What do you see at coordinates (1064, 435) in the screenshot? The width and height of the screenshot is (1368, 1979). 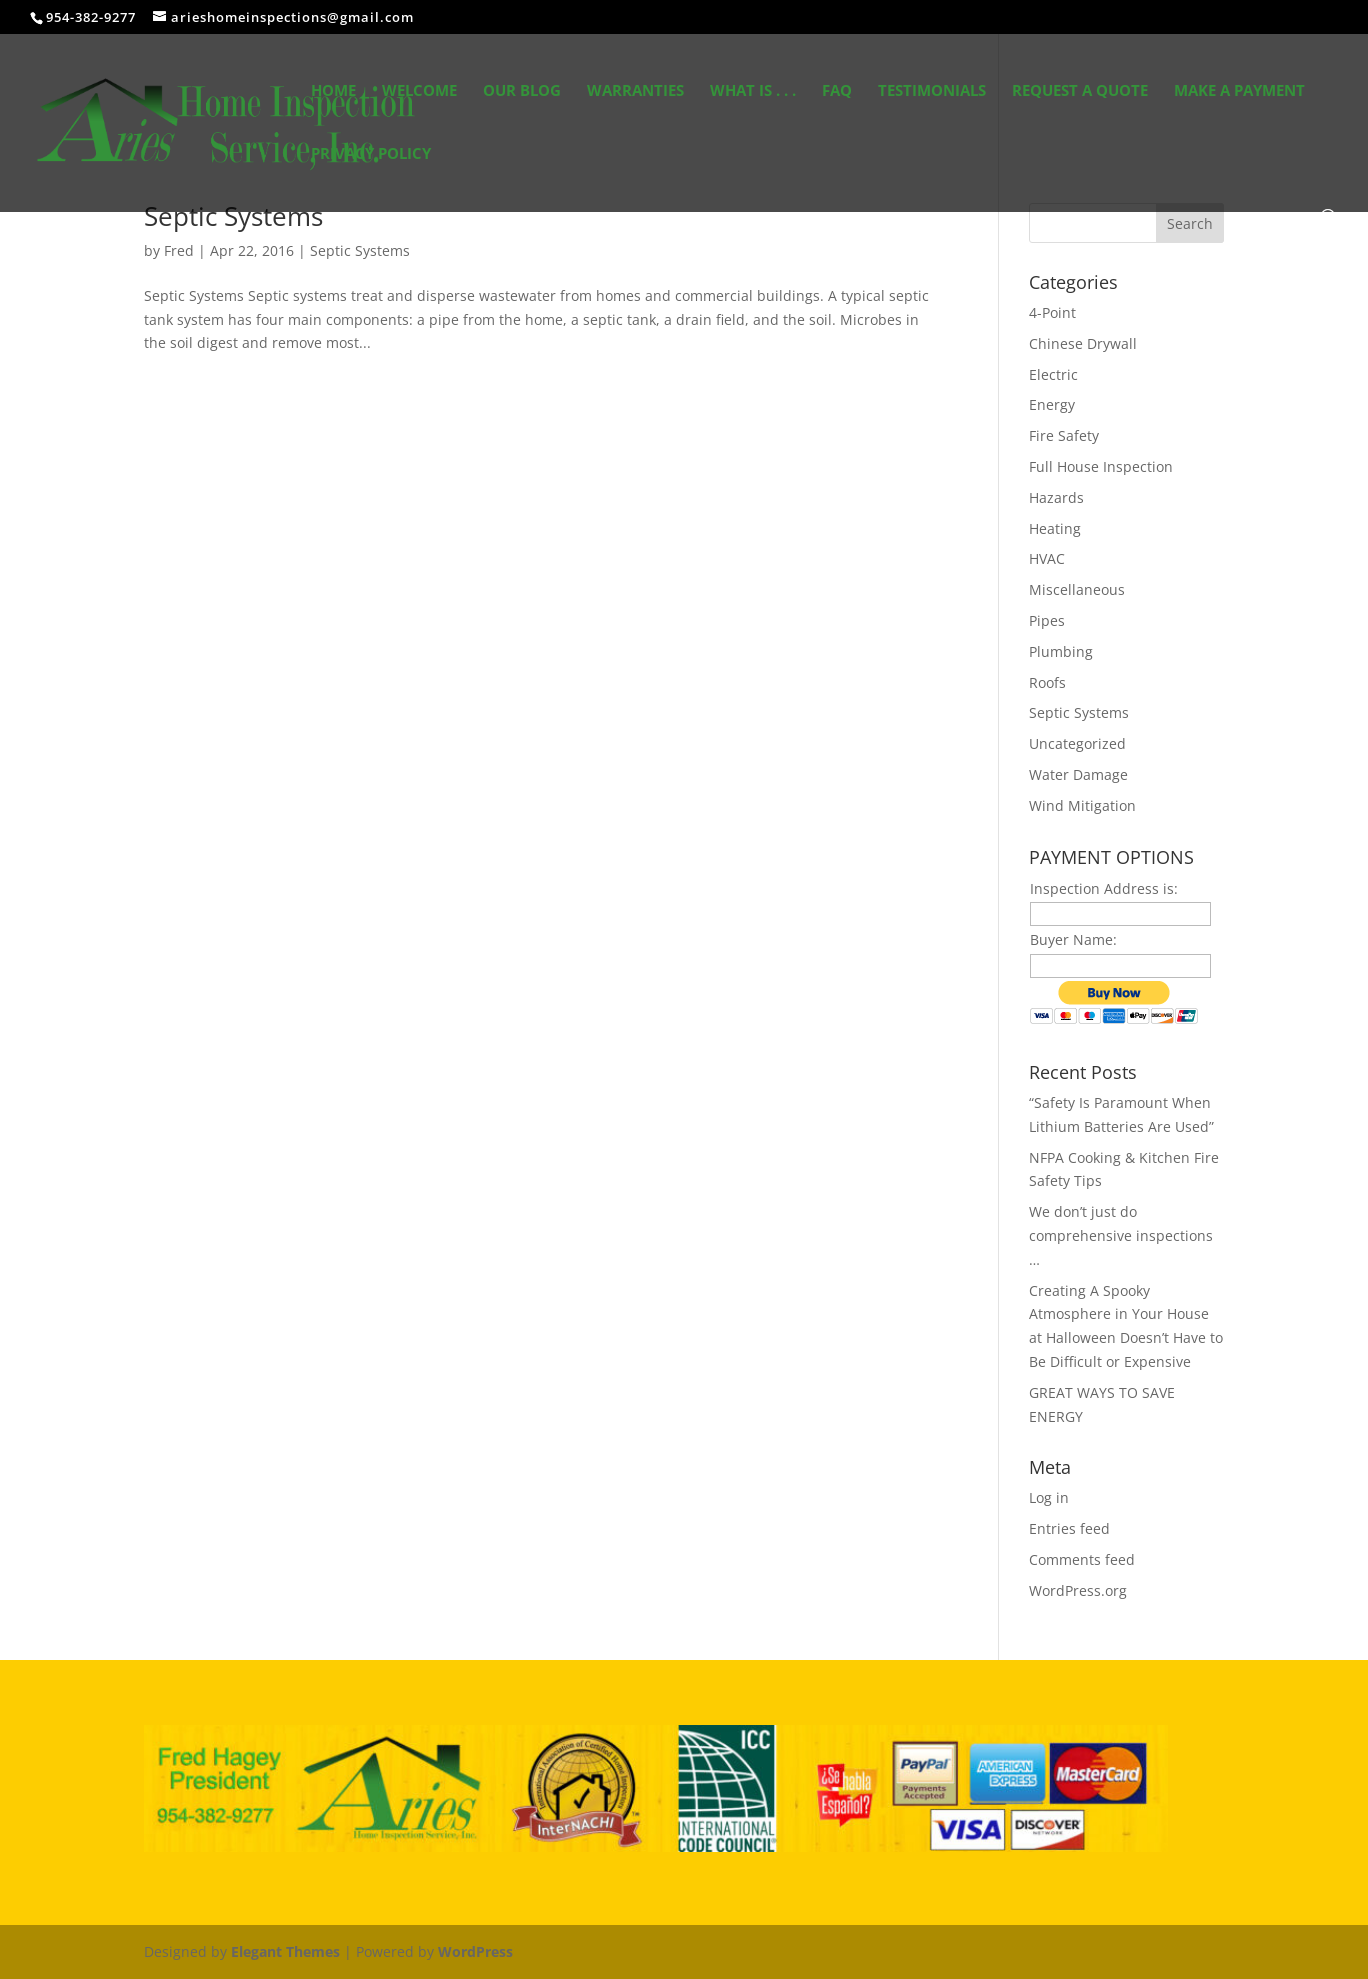 I see `Fire Safety` at bounding box center [1064, 435].